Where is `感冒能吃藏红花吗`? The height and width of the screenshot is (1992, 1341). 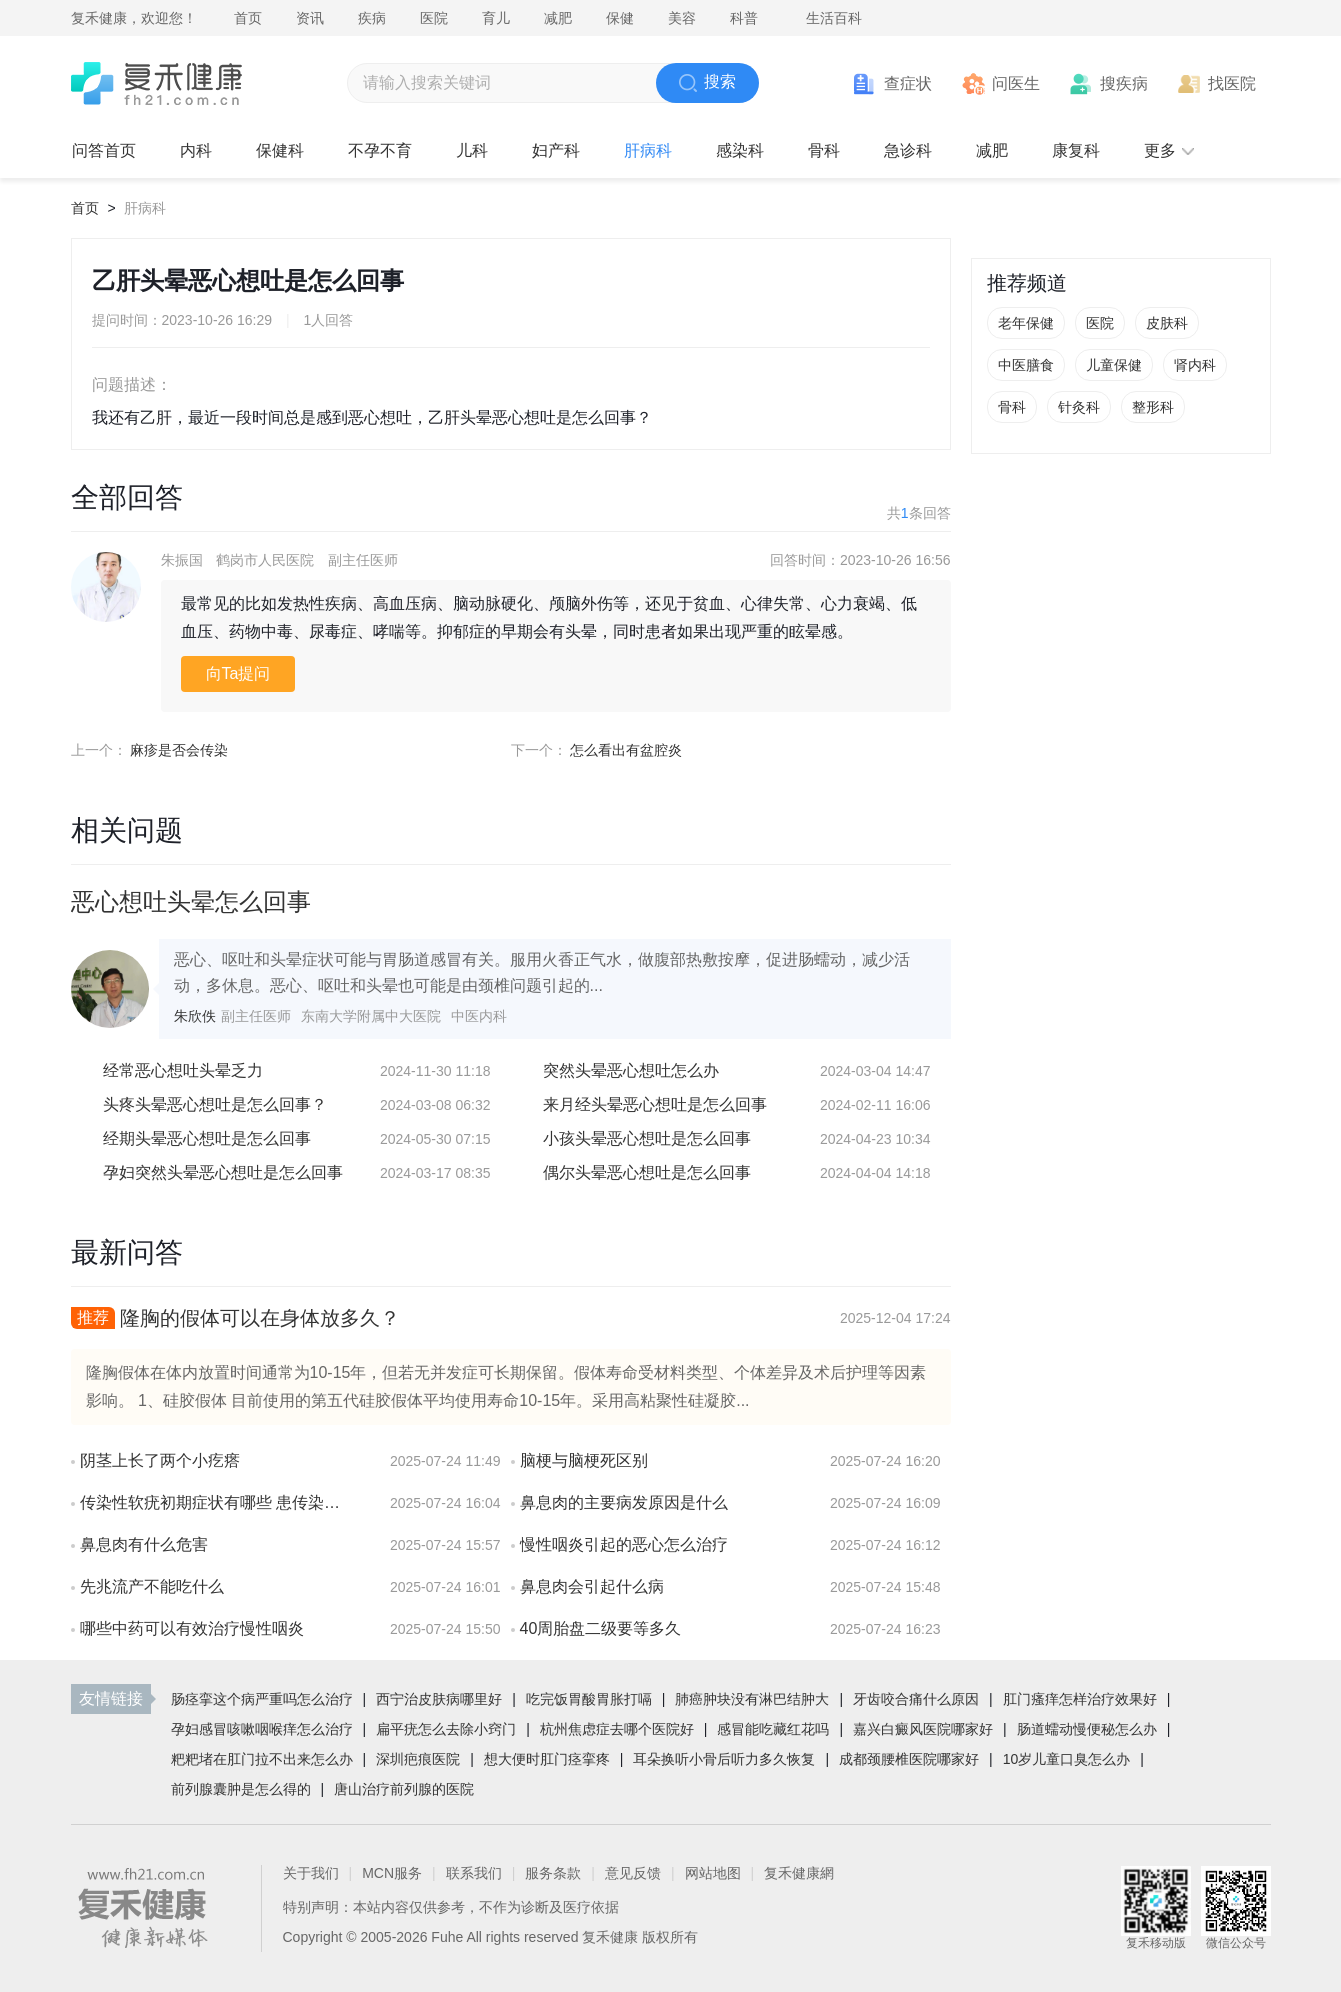 感冒能吃藏红花吗 is located at coordinates (773, 1729).